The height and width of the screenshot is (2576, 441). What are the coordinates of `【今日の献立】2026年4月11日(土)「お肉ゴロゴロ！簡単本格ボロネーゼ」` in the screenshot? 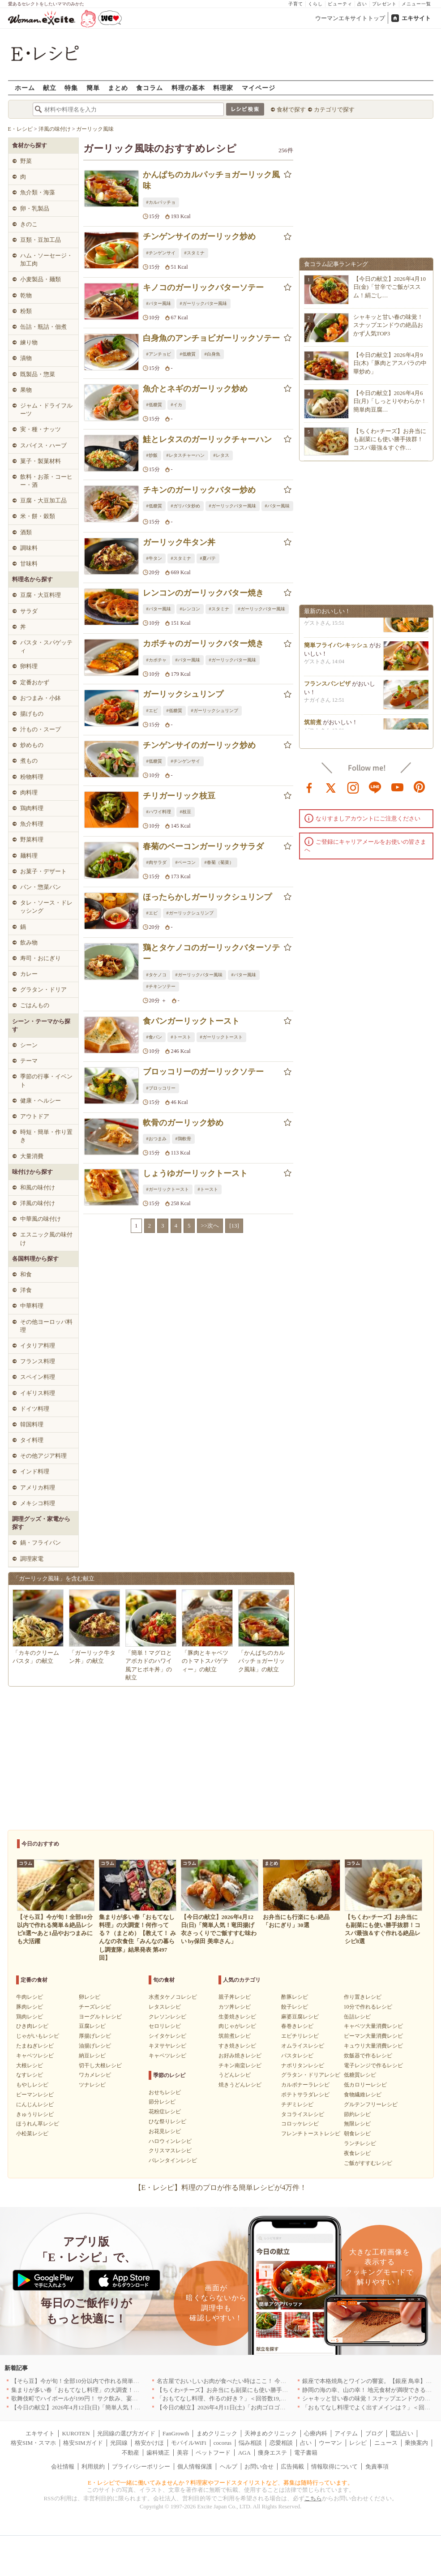 It's located at (253, 2407).